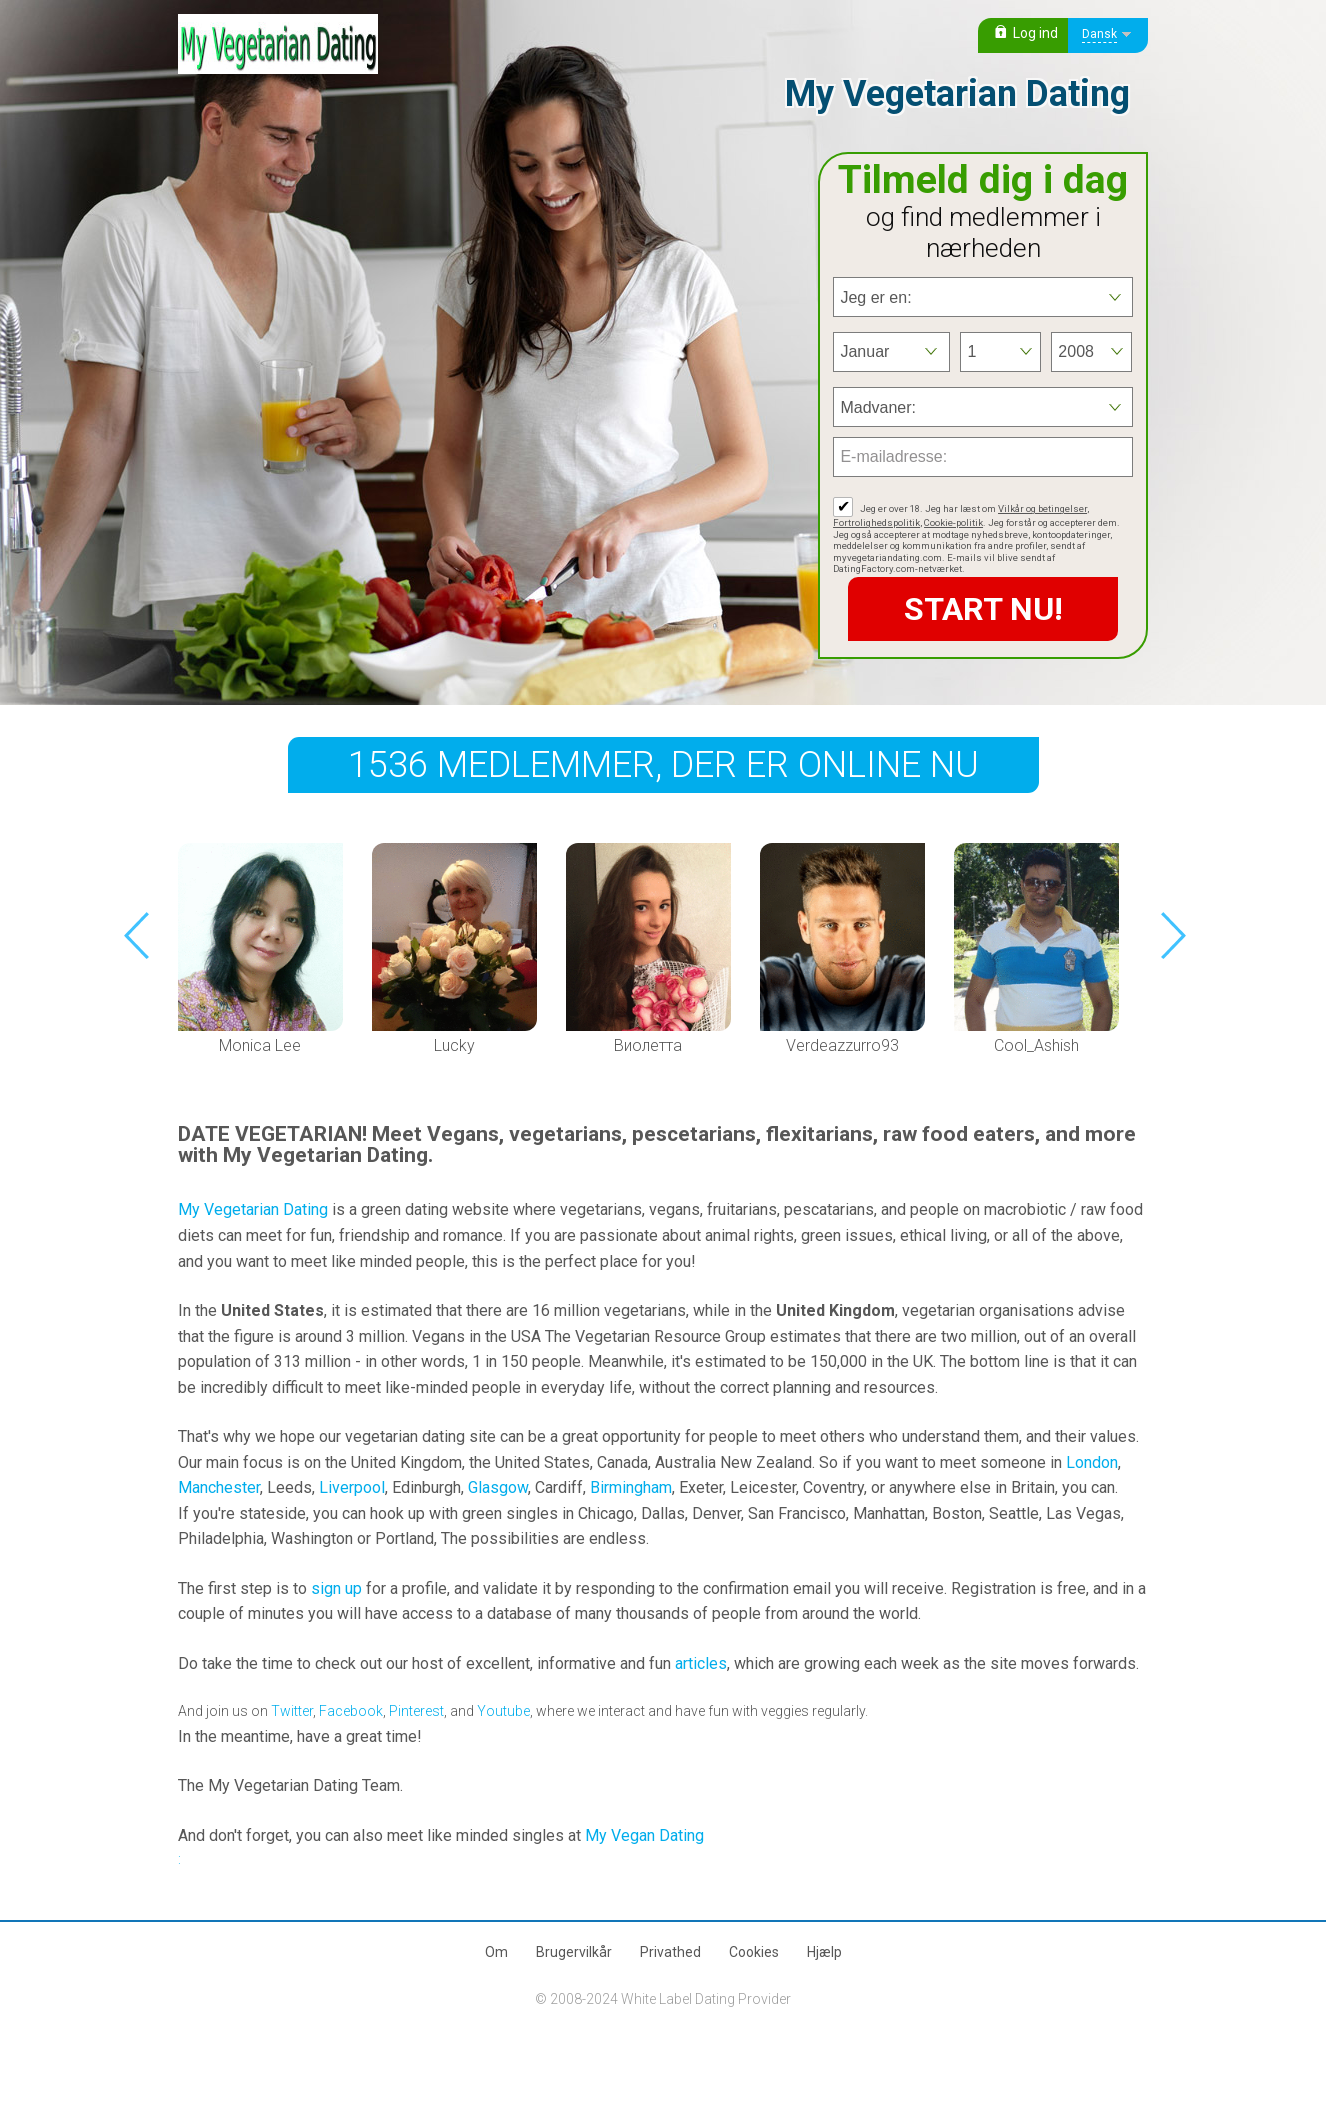  I want to click on Cool_Ashish, so click(1036, 1045).